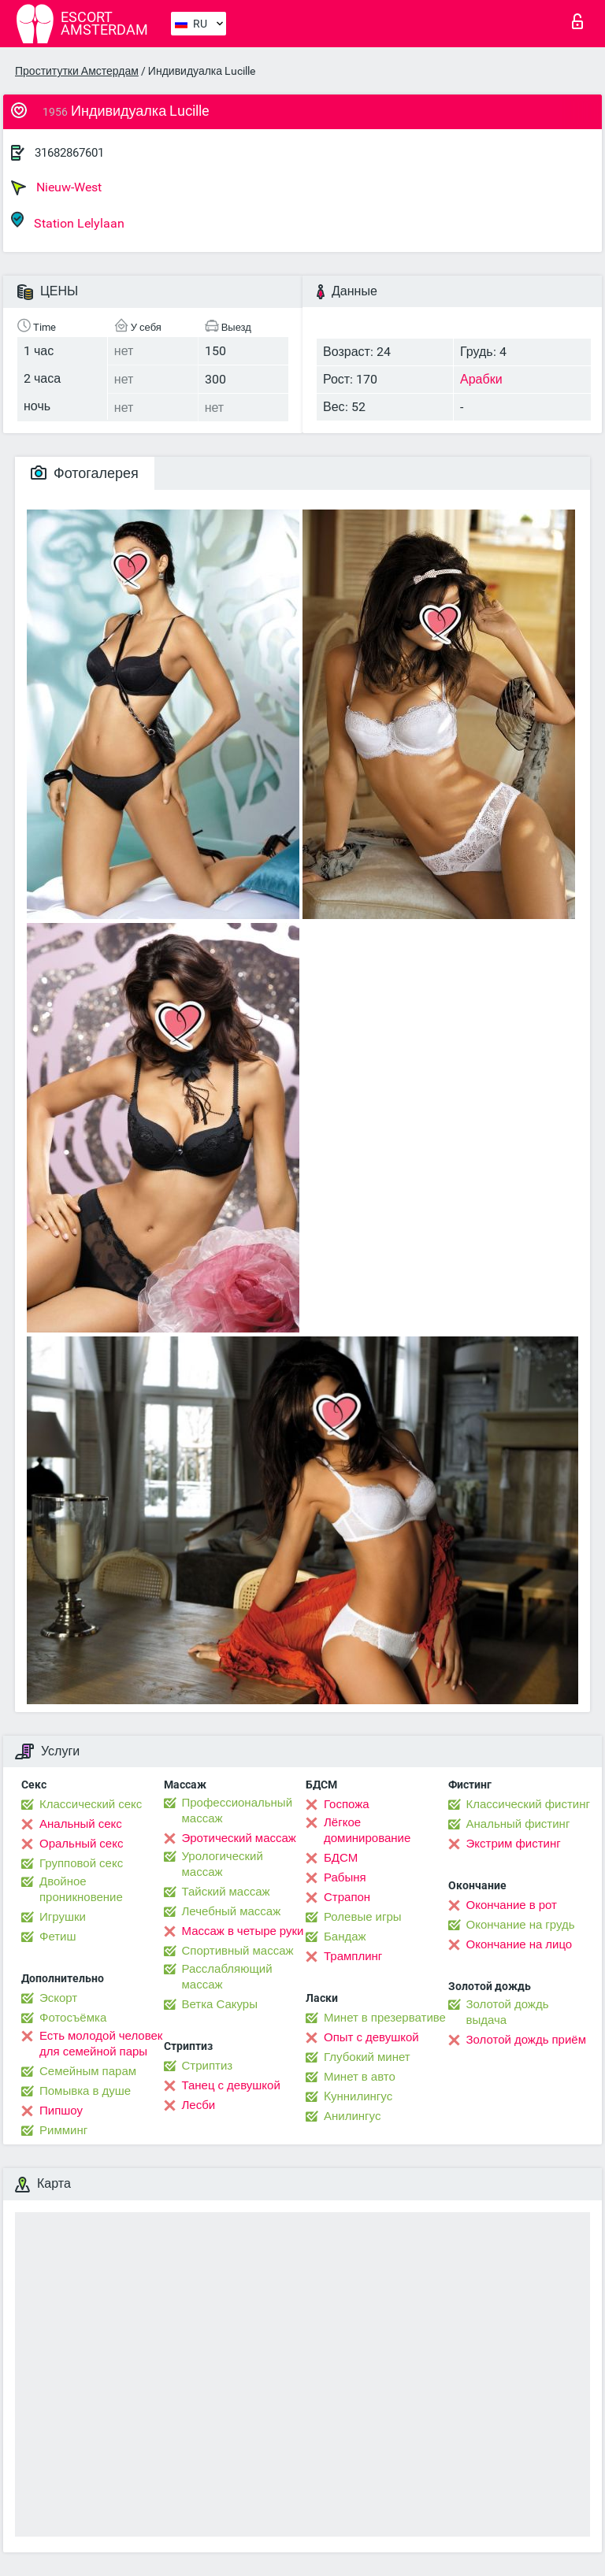  Describe the element at coordinates (100, 2044) in the screenshot. I see `Есть молодой человек для семейной пары` at that location.